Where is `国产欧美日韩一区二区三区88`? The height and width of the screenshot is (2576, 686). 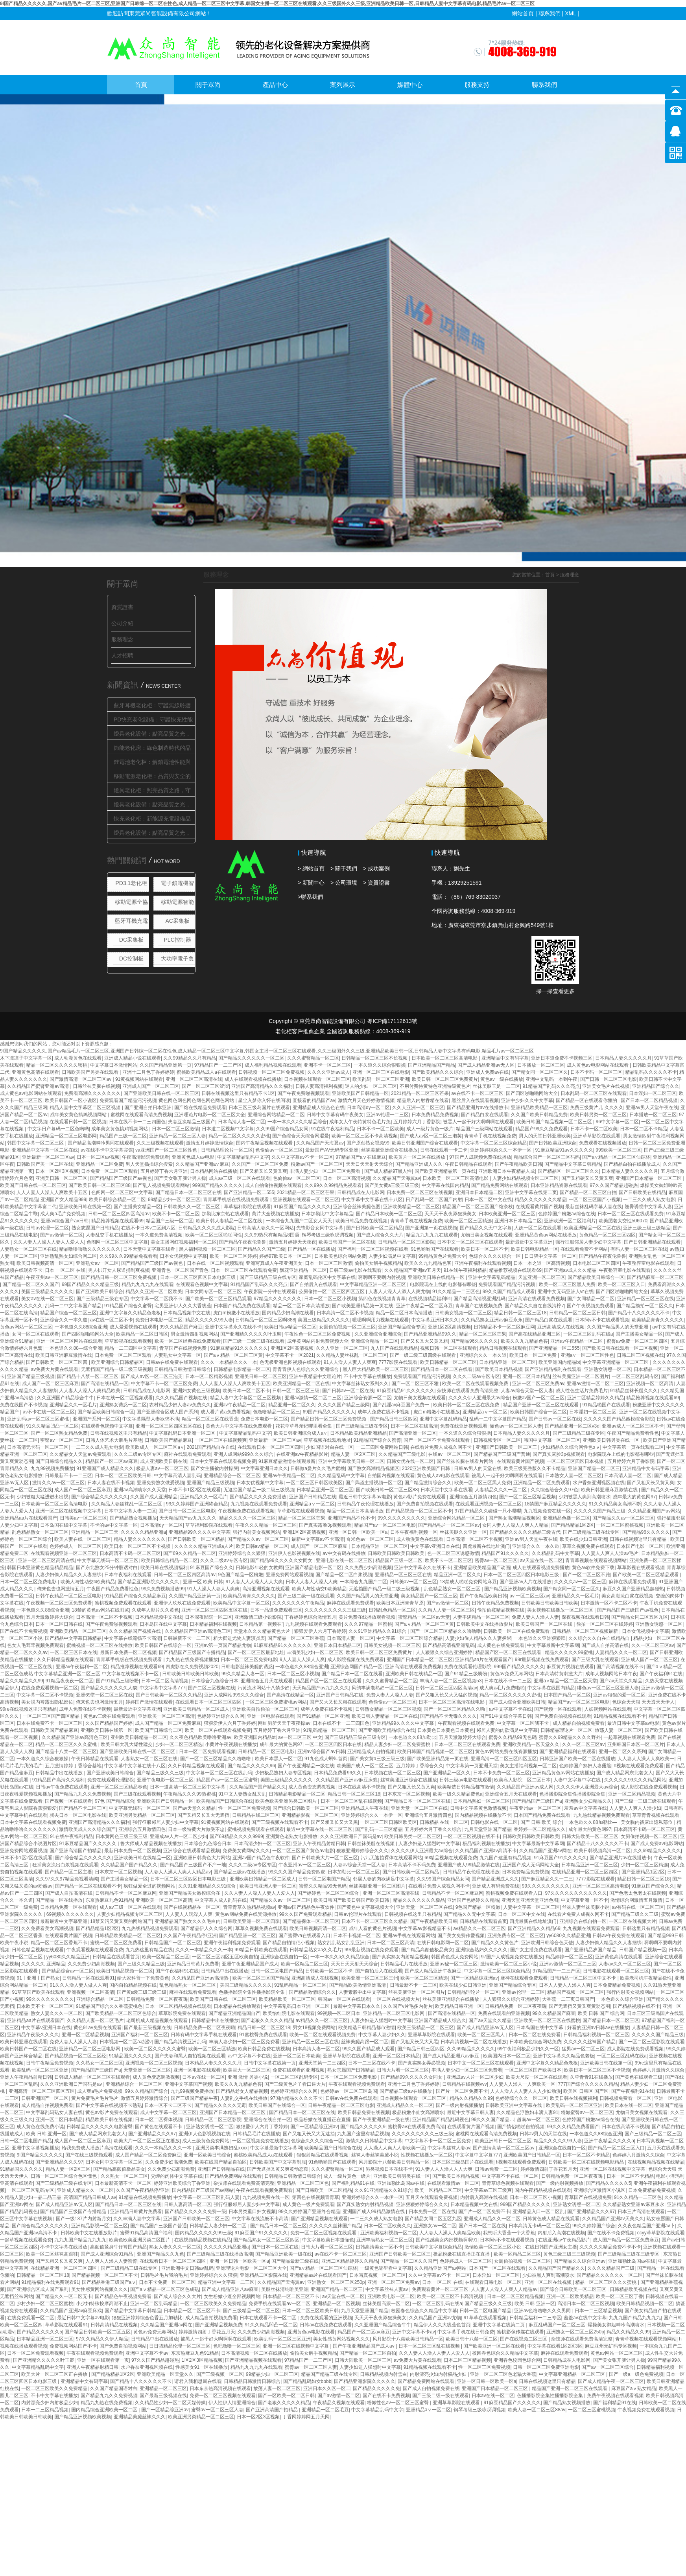 国产欧美日韩一区二区三区88 is located at coordinates (99, 1185).